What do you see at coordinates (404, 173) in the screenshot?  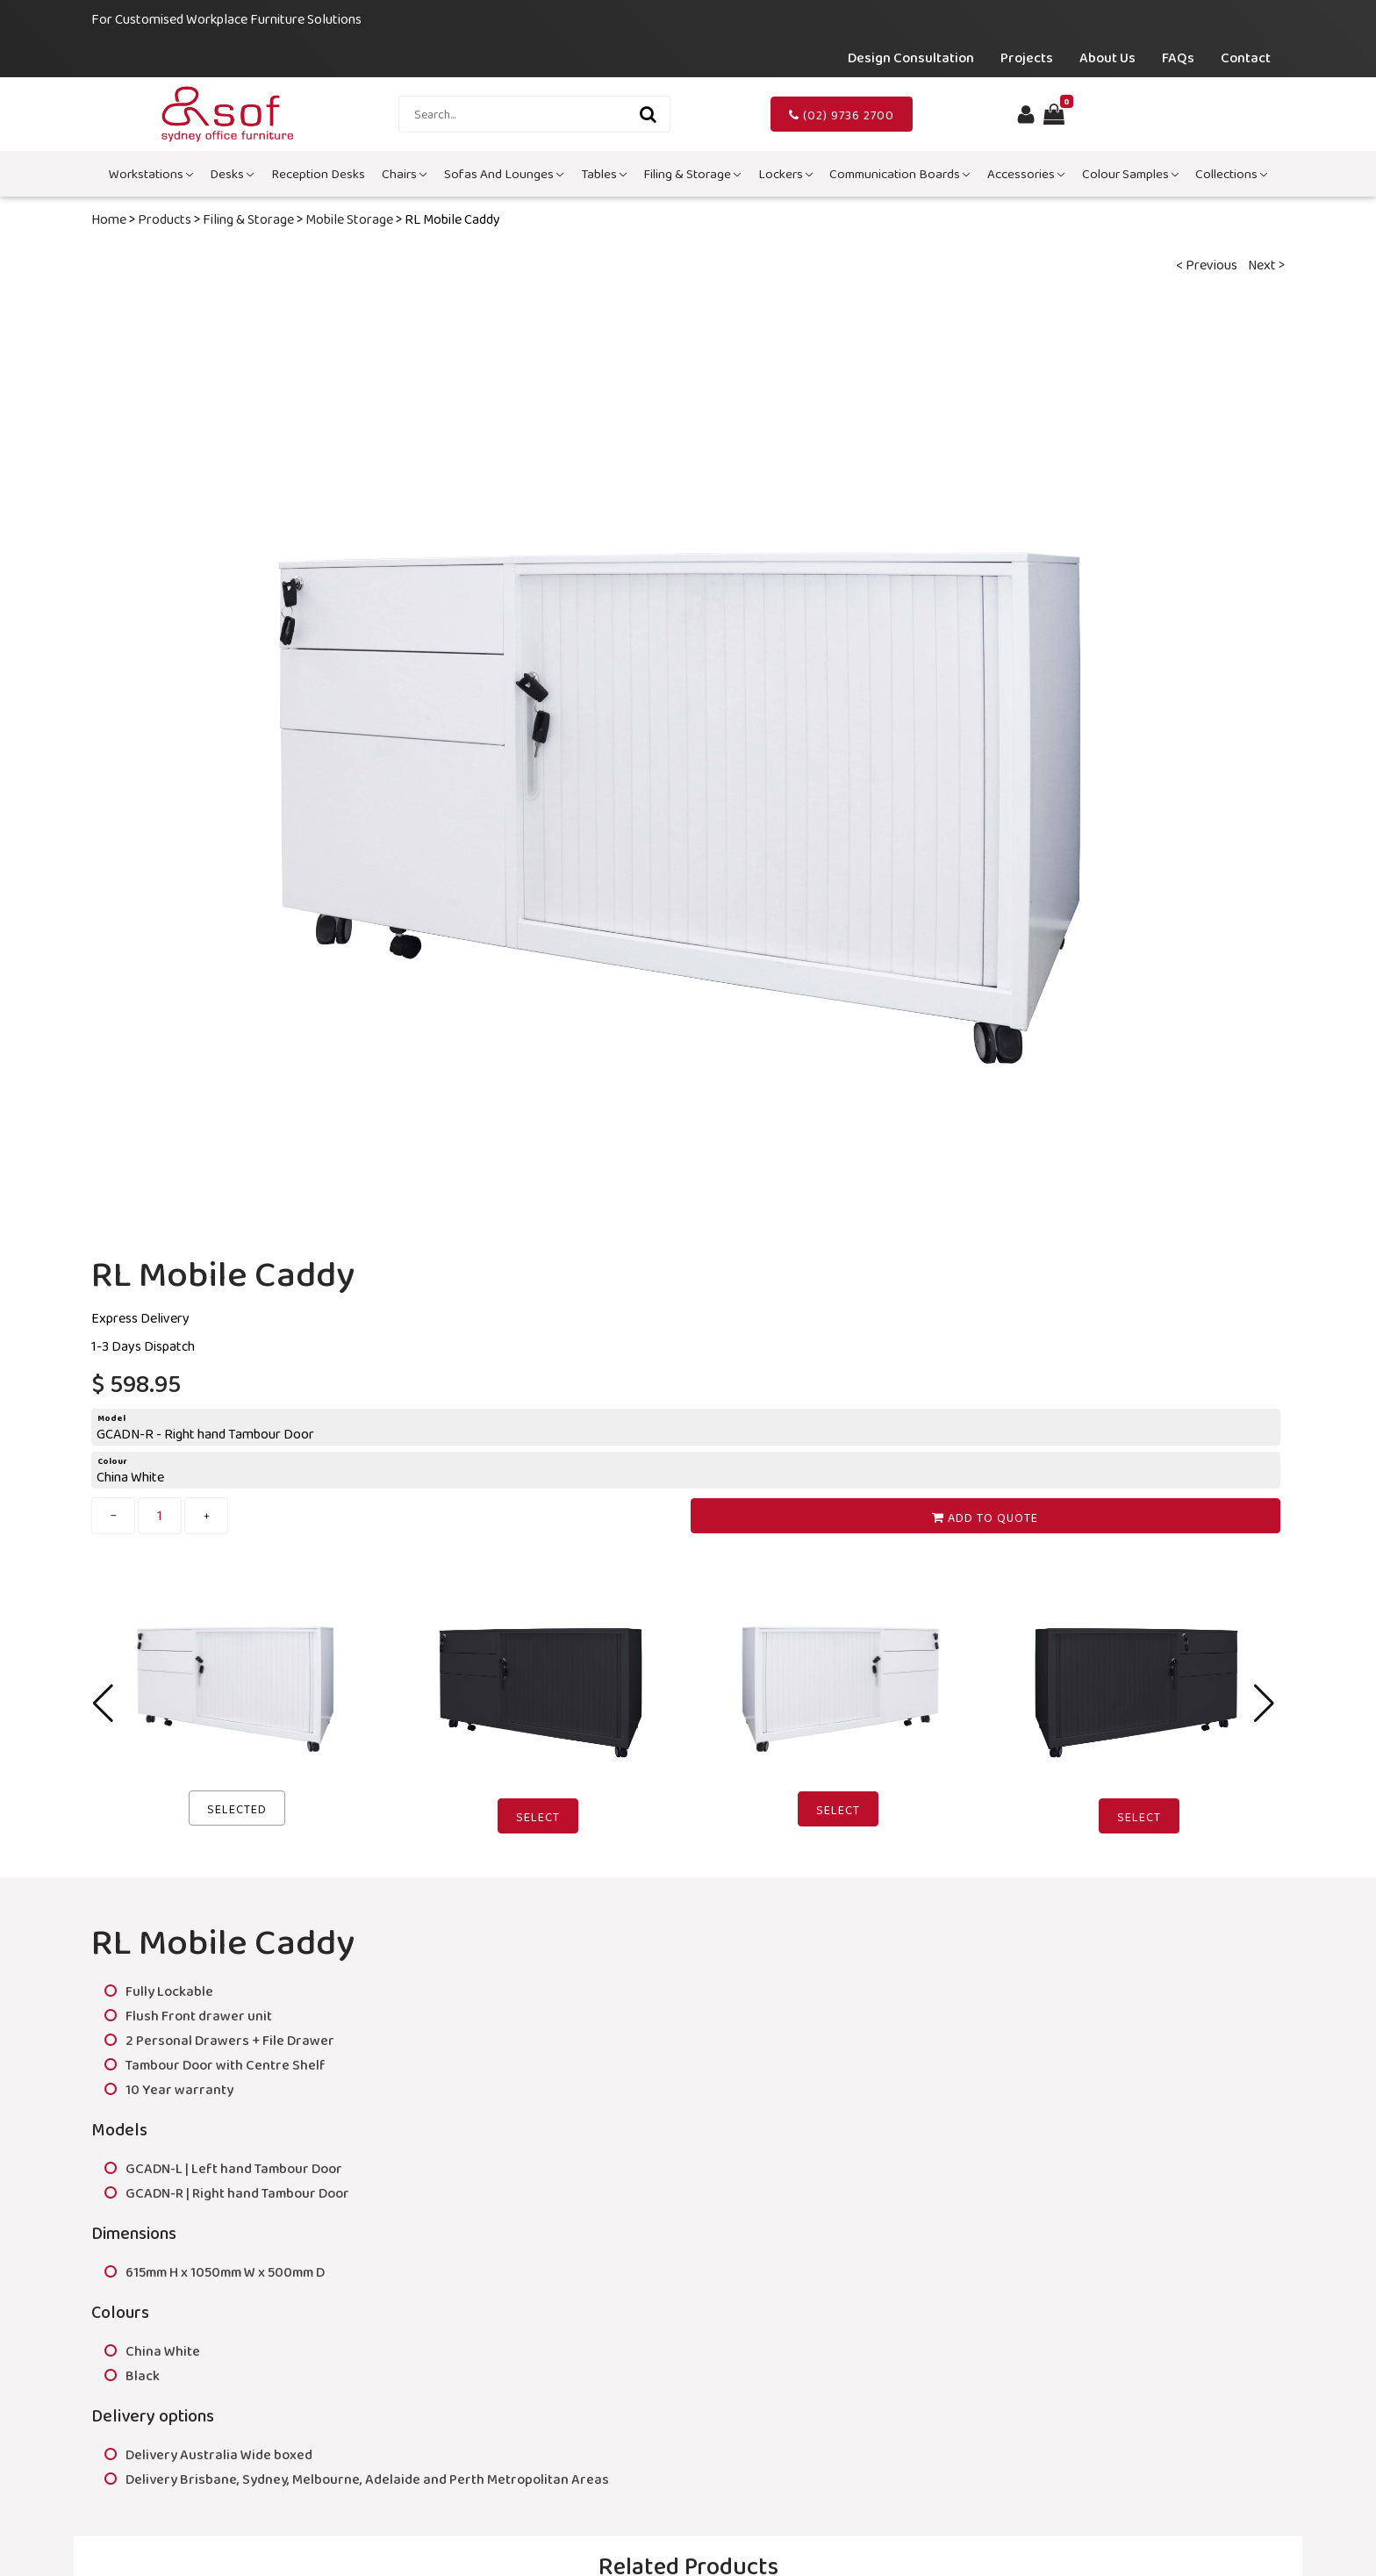 I see `Chairs` at bounding box center [404, 173].